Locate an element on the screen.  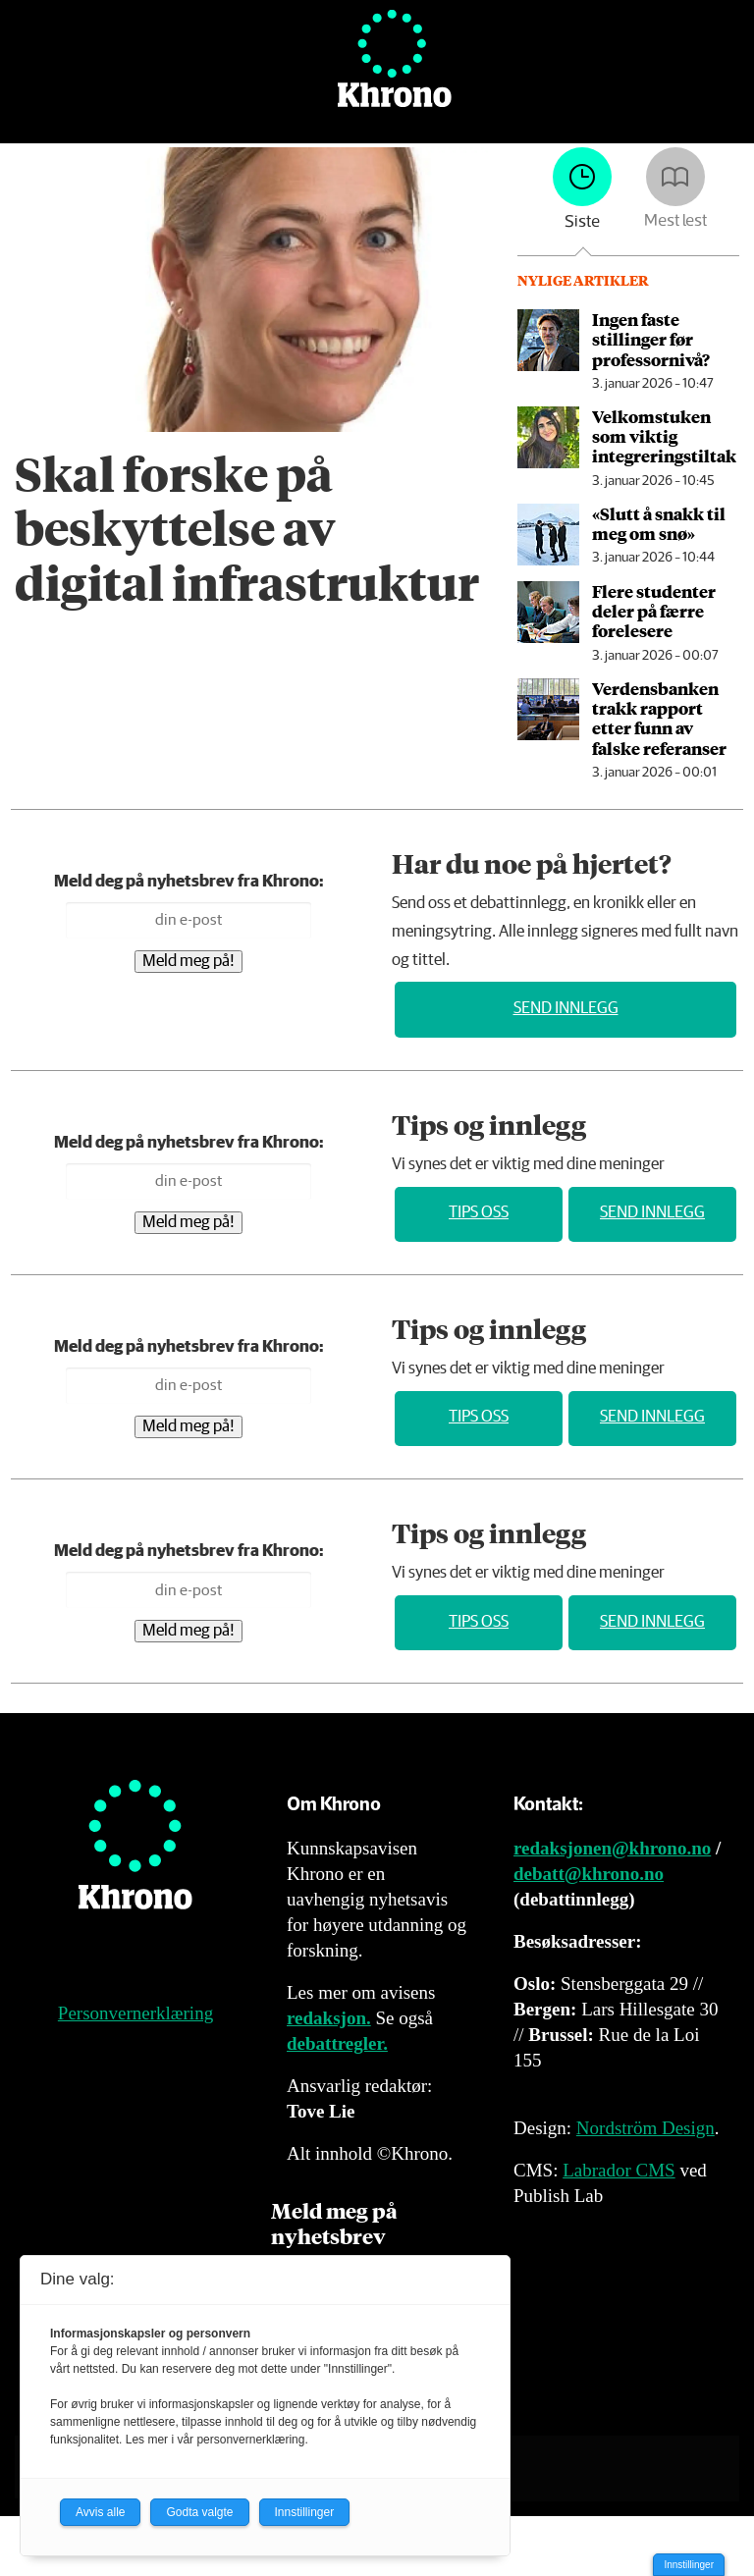
Velkomstuken som viktig integrerings­tiltak is located at coordinates (664, 436).